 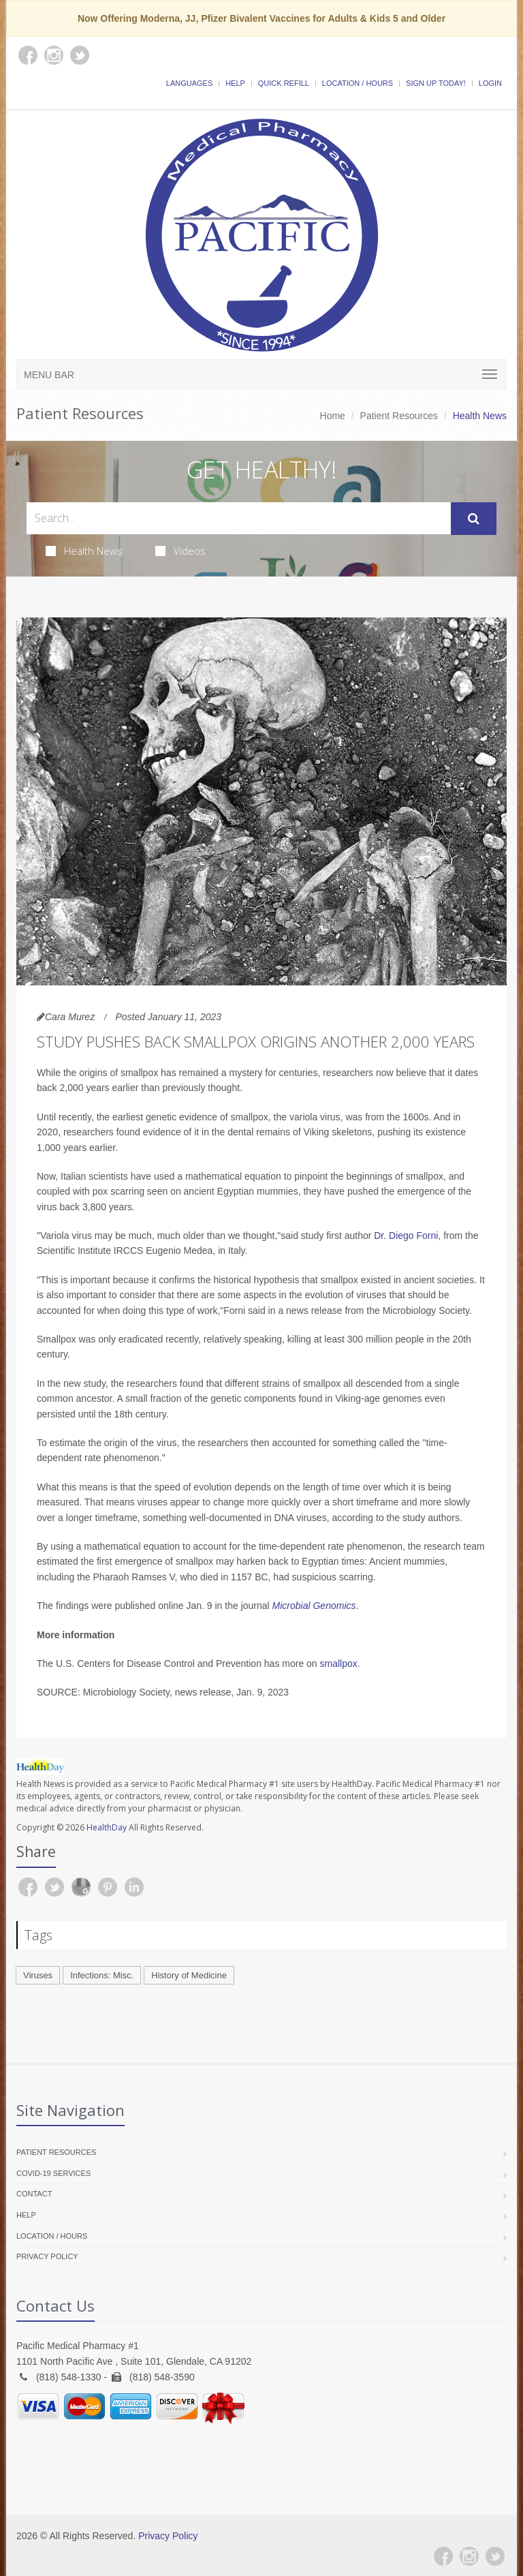 I want to click on [Submit Search], so click(x=473, y=518).